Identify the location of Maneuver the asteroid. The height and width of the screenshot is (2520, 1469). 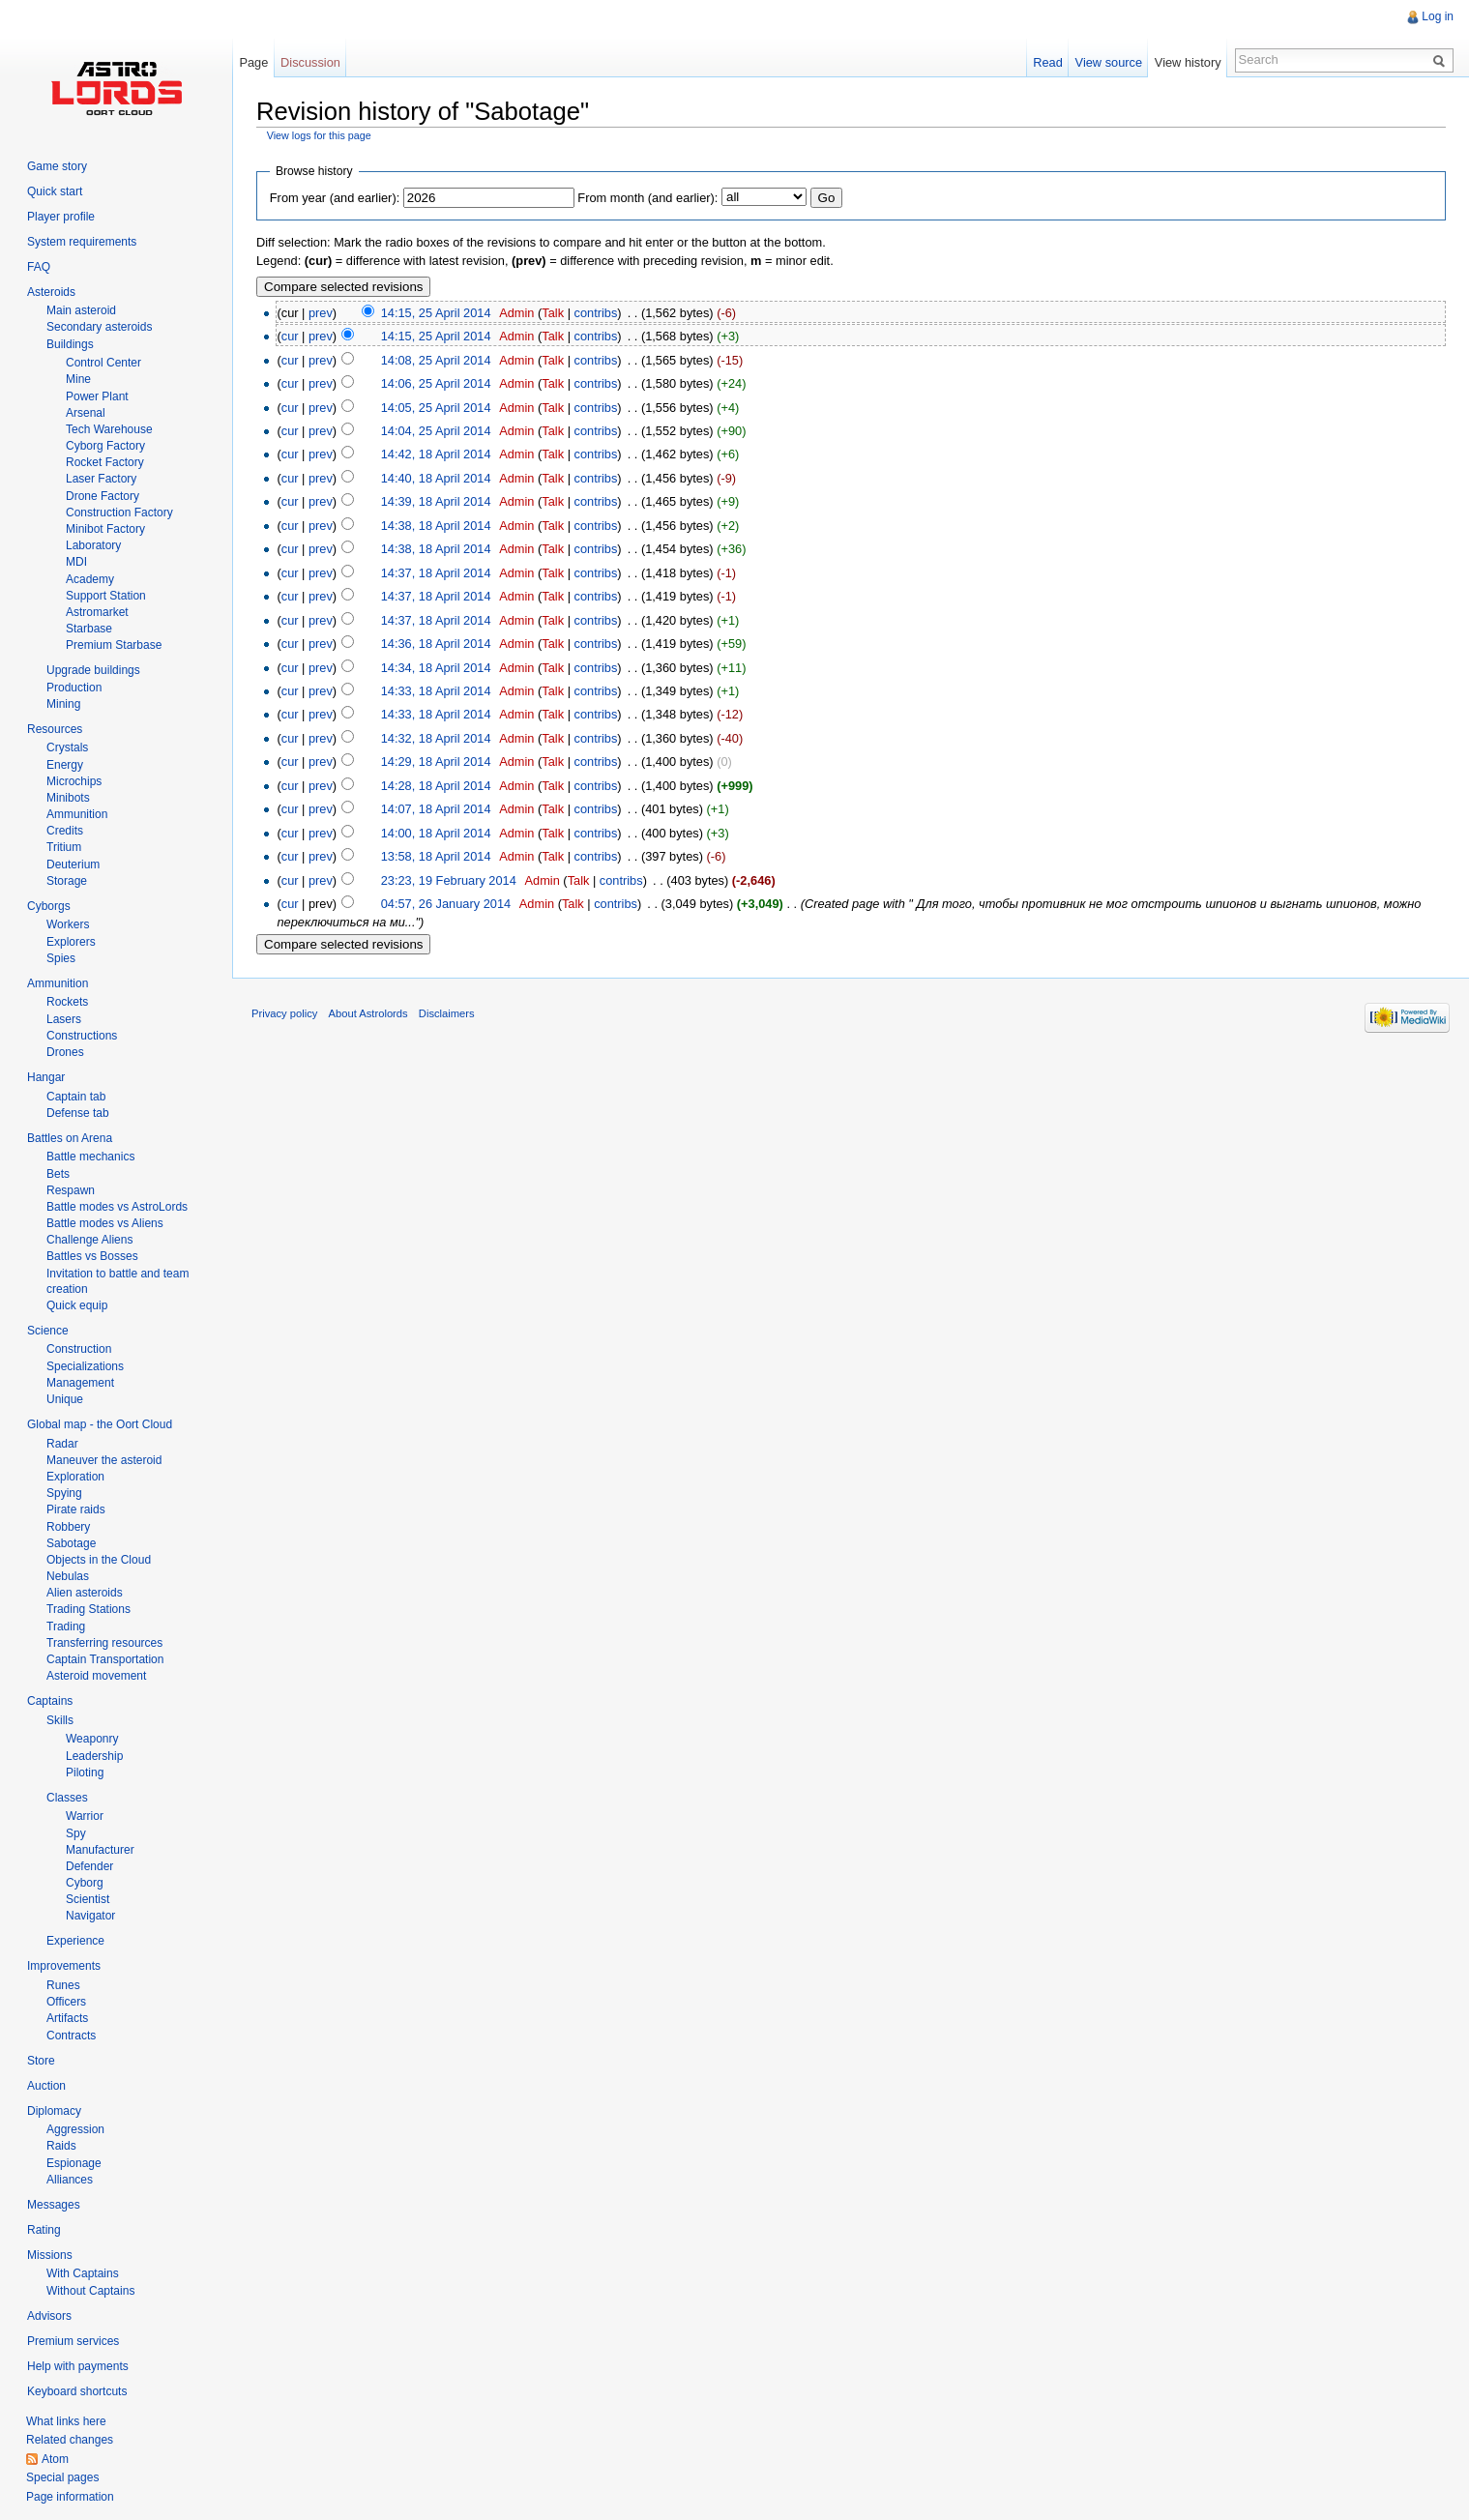
(104, 1460).